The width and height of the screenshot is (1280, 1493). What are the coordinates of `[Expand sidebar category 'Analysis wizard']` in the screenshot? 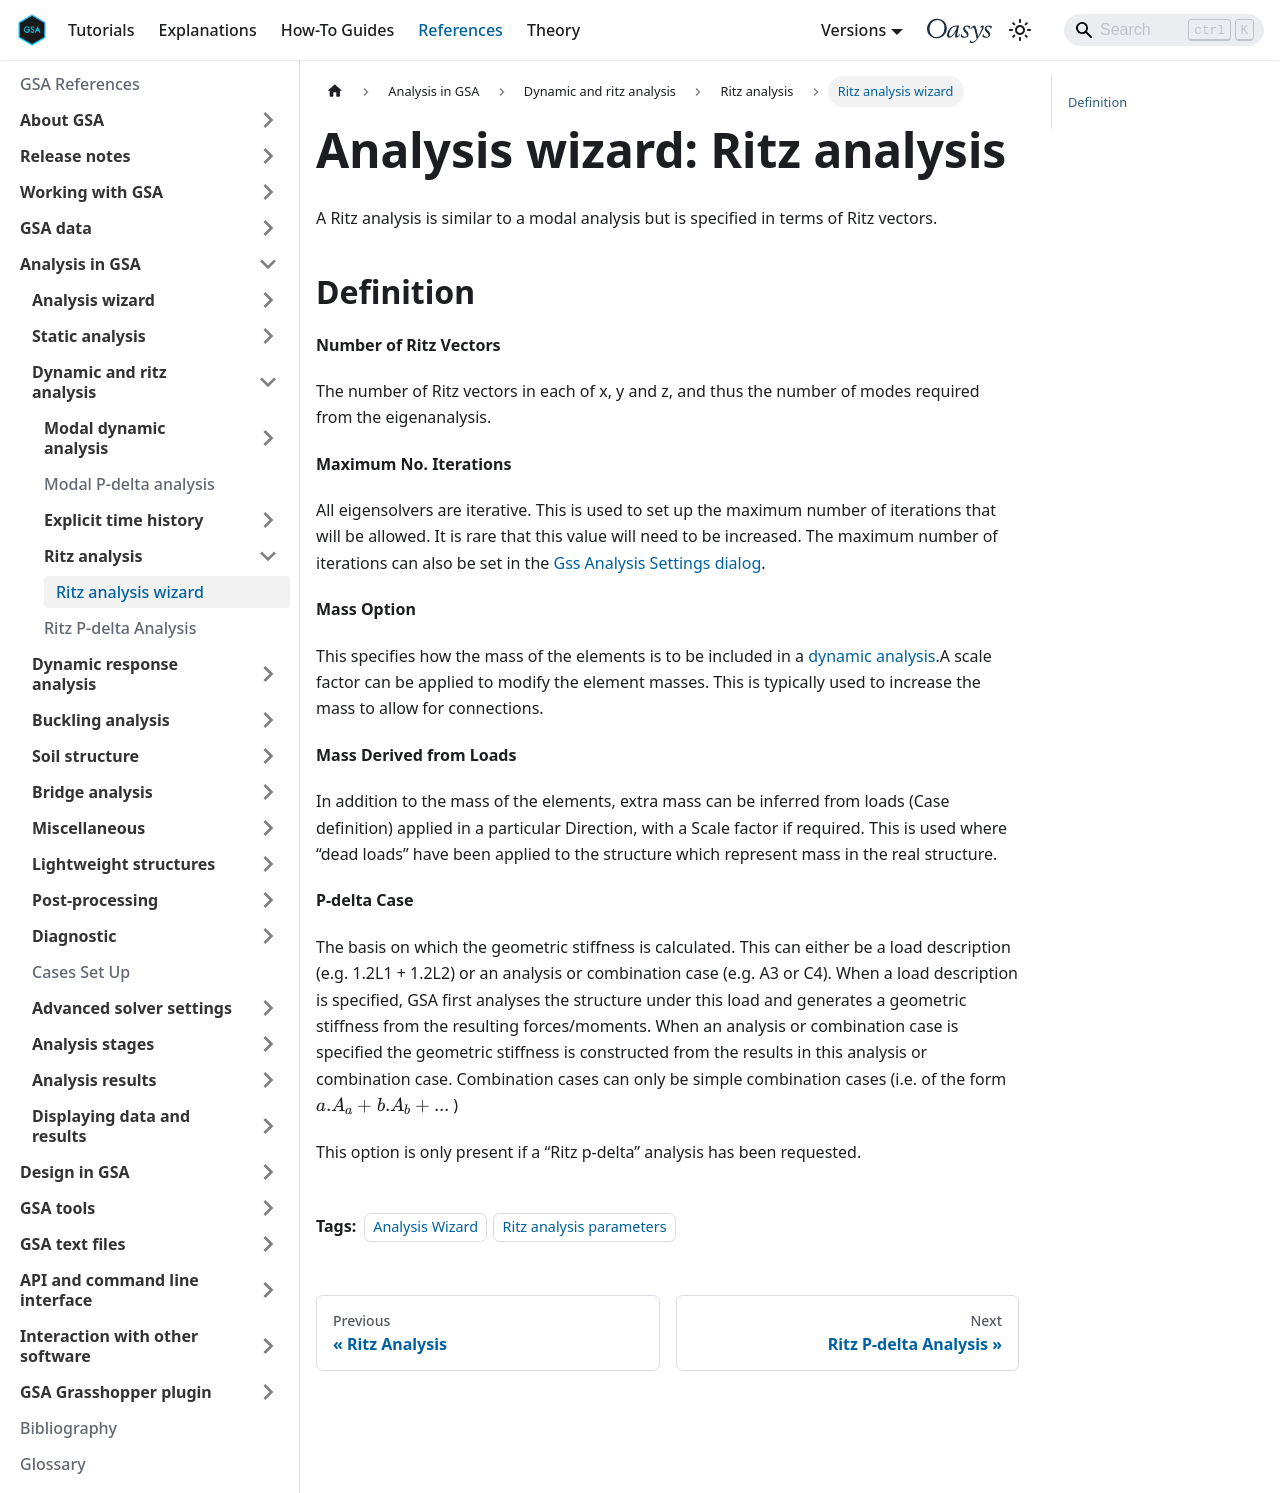 It's located at (268, 300).